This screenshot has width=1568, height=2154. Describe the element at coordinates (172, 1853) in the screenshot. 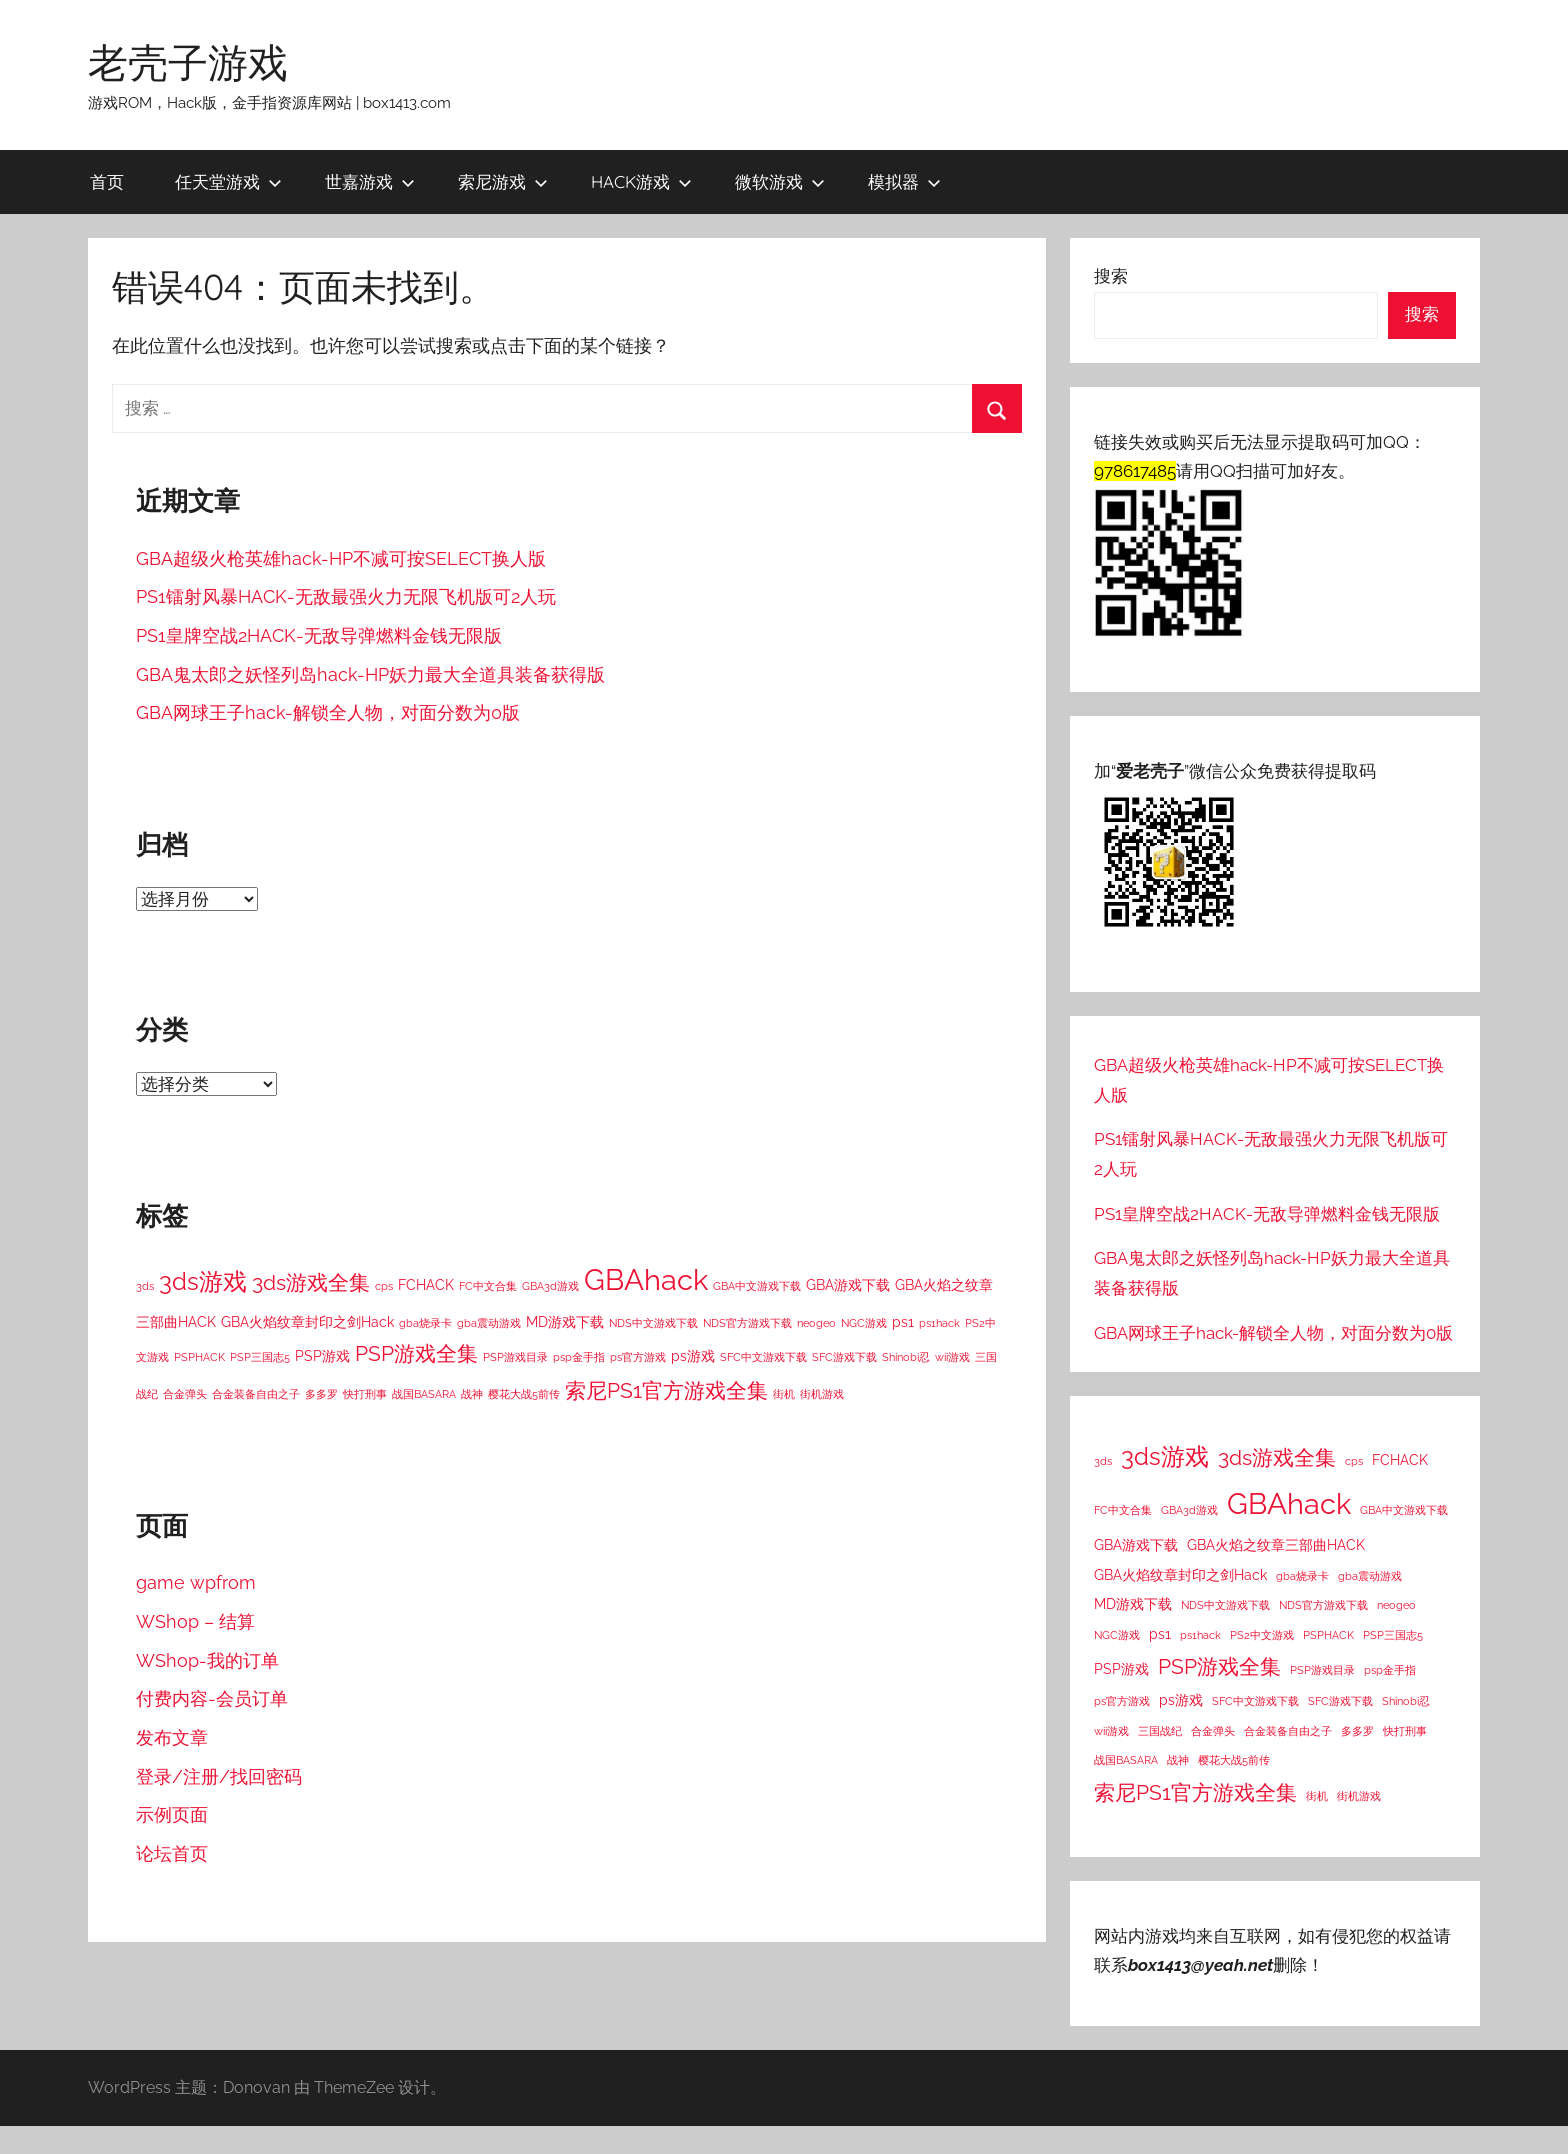

I see `论坛首页` at that location.